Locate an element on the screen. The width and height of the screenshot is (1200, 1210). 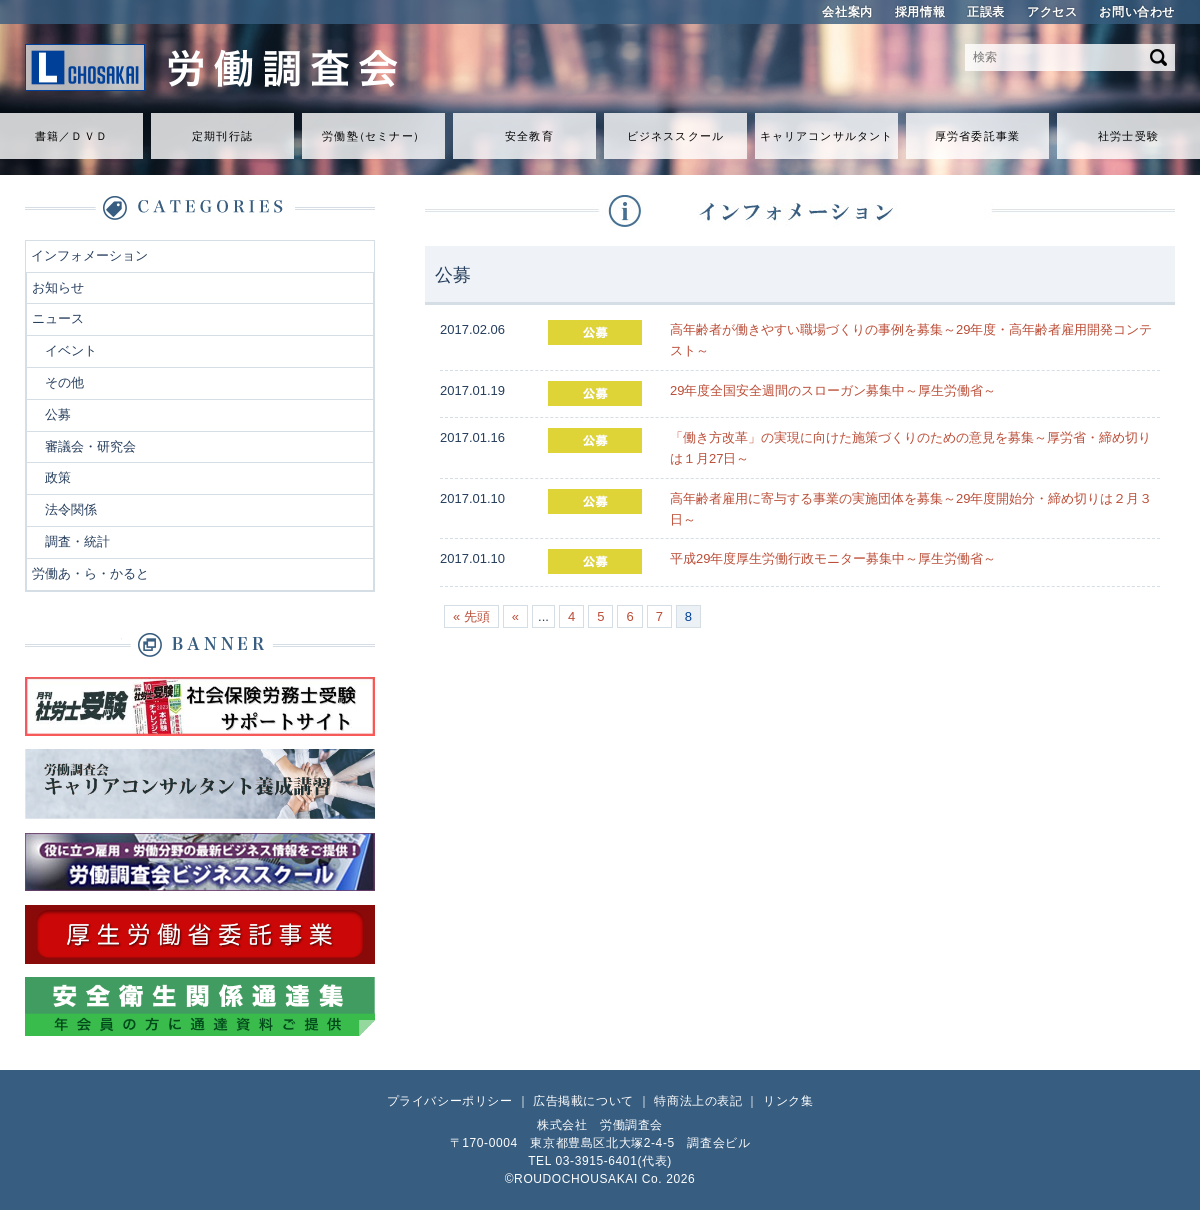
採用情報 is located at coordinates (920, 12).